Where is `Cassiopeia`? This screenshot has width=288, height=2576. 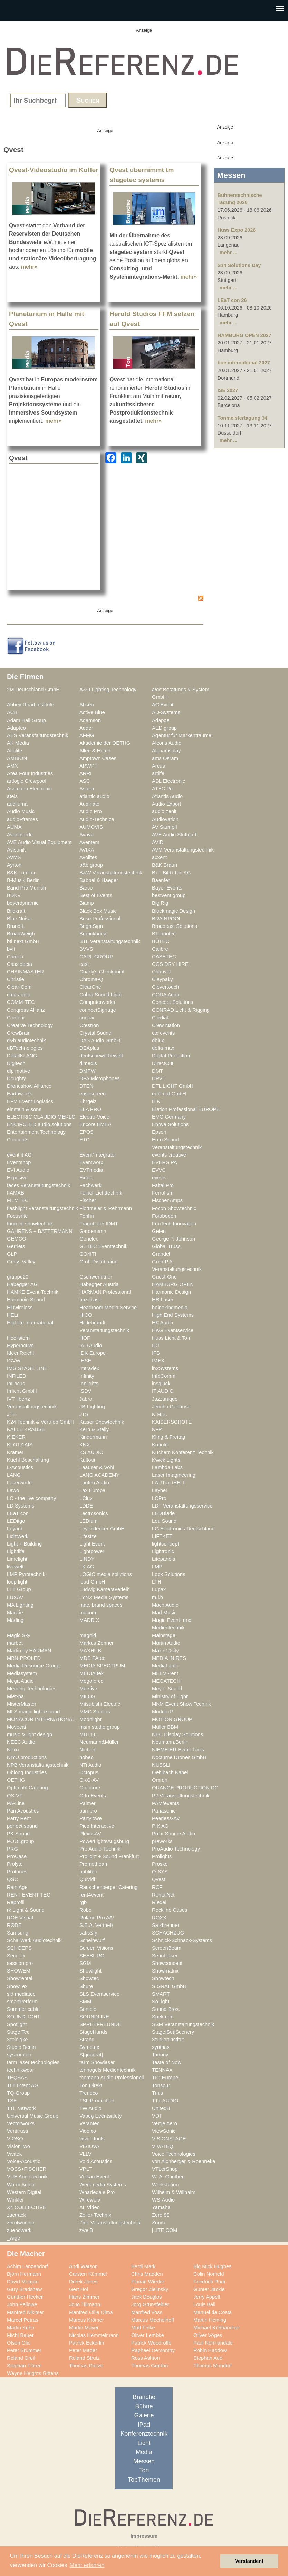
Cassiopeia is located at coordinates (19, 964).